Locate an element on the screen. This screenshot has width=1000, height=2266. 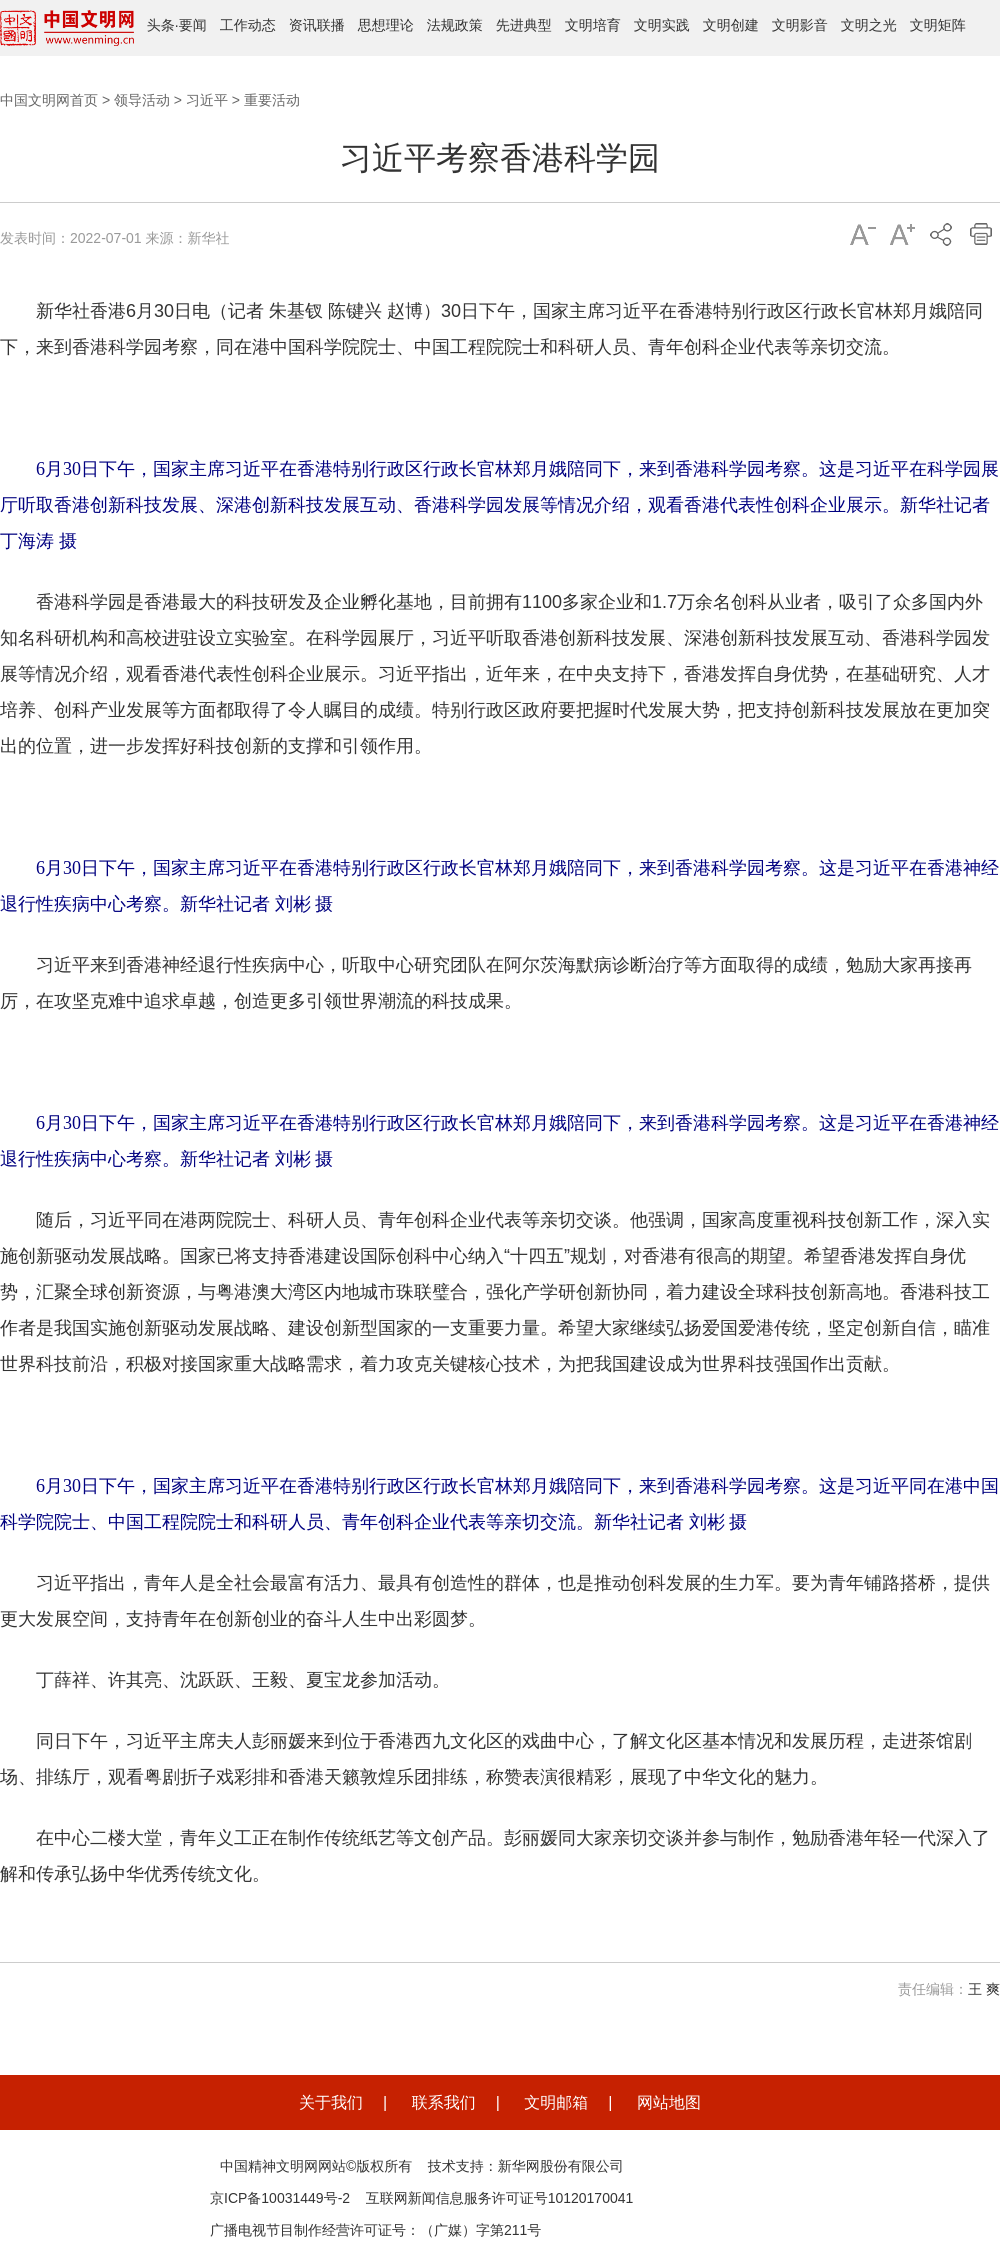
文明邮箱 is located at coordinates (556, 2102).